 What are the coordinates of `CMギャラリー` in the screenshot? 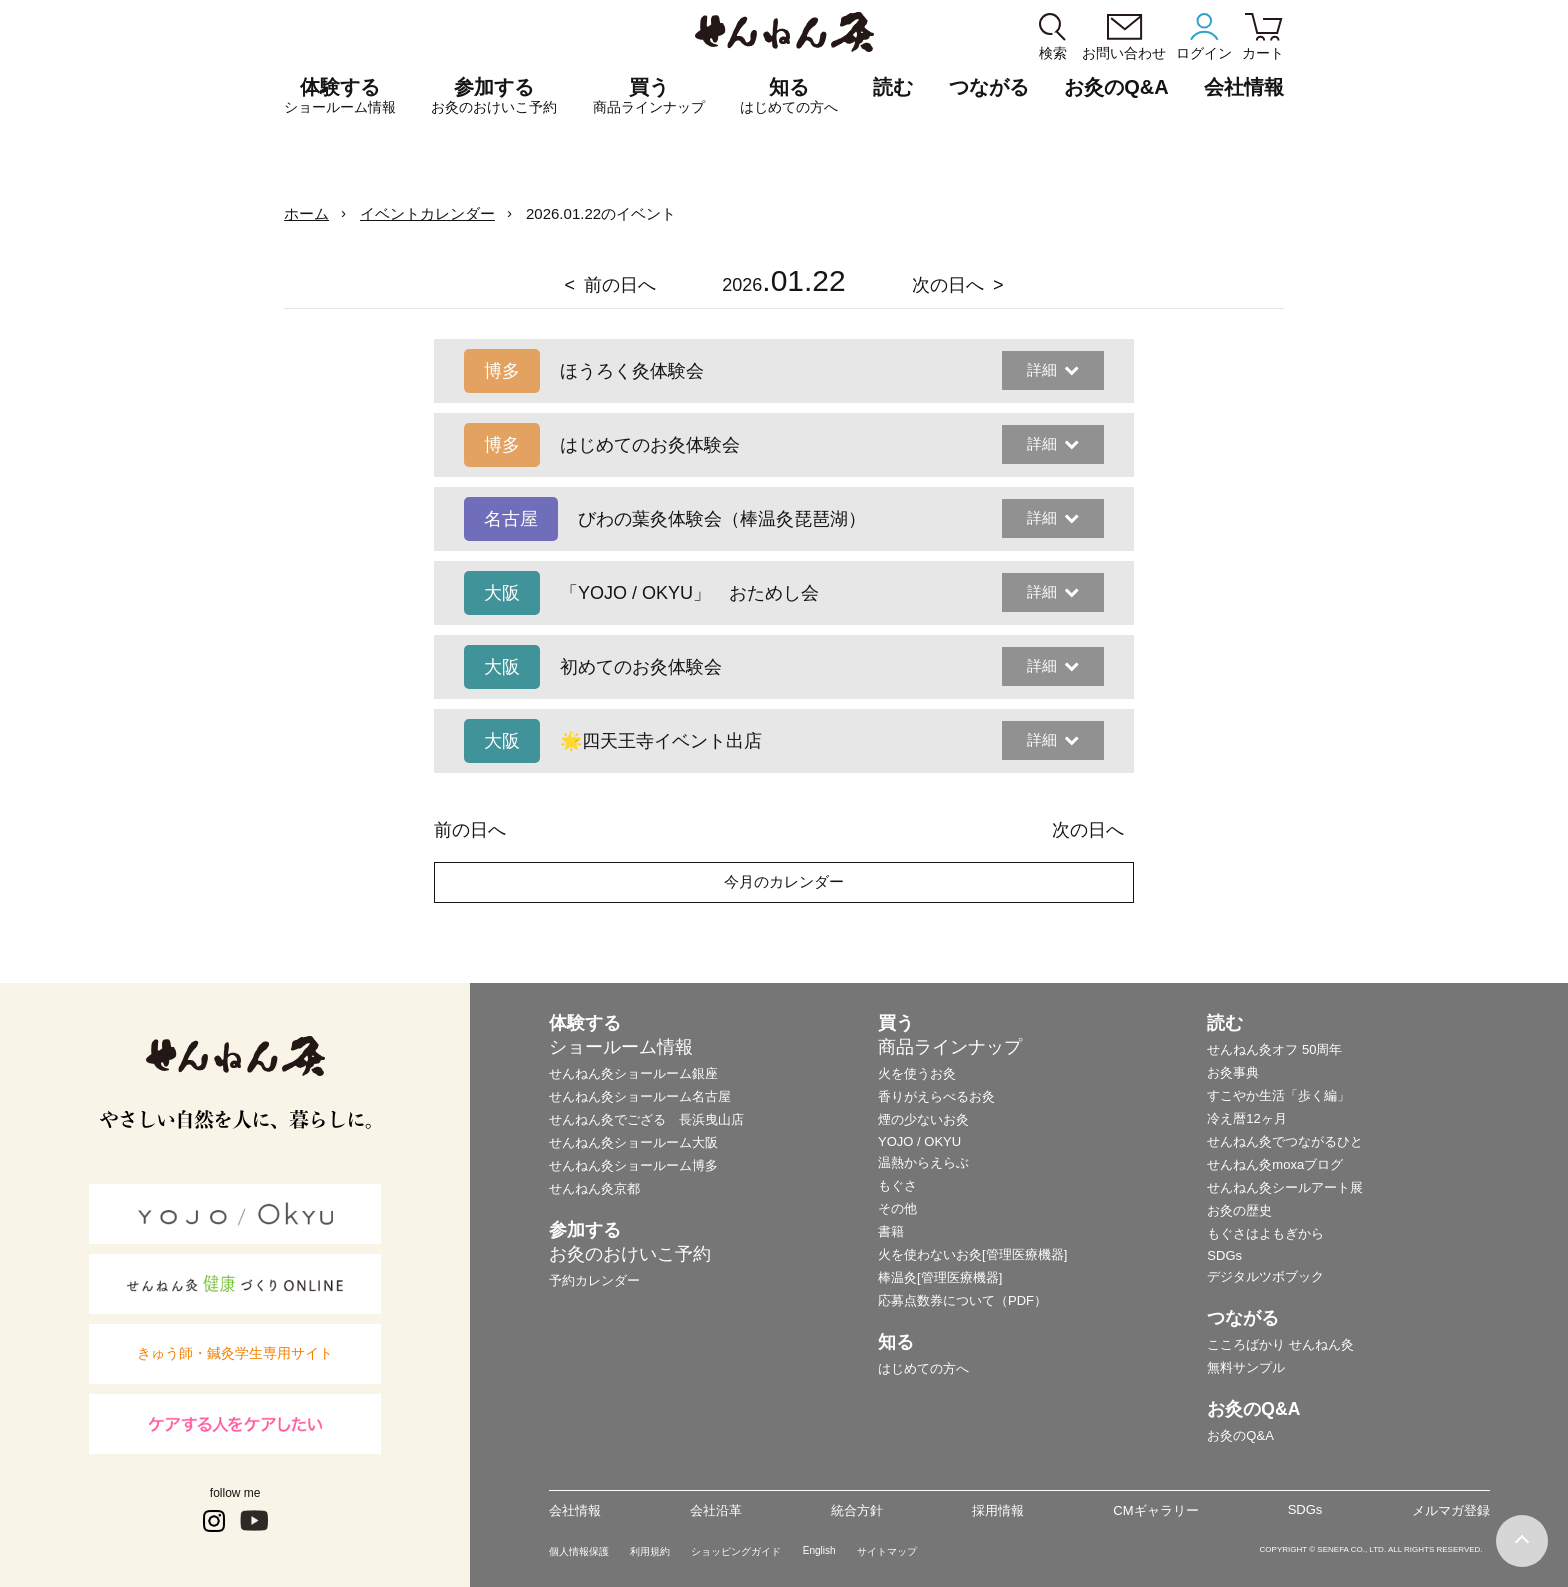 It's located at (1155, 1510).